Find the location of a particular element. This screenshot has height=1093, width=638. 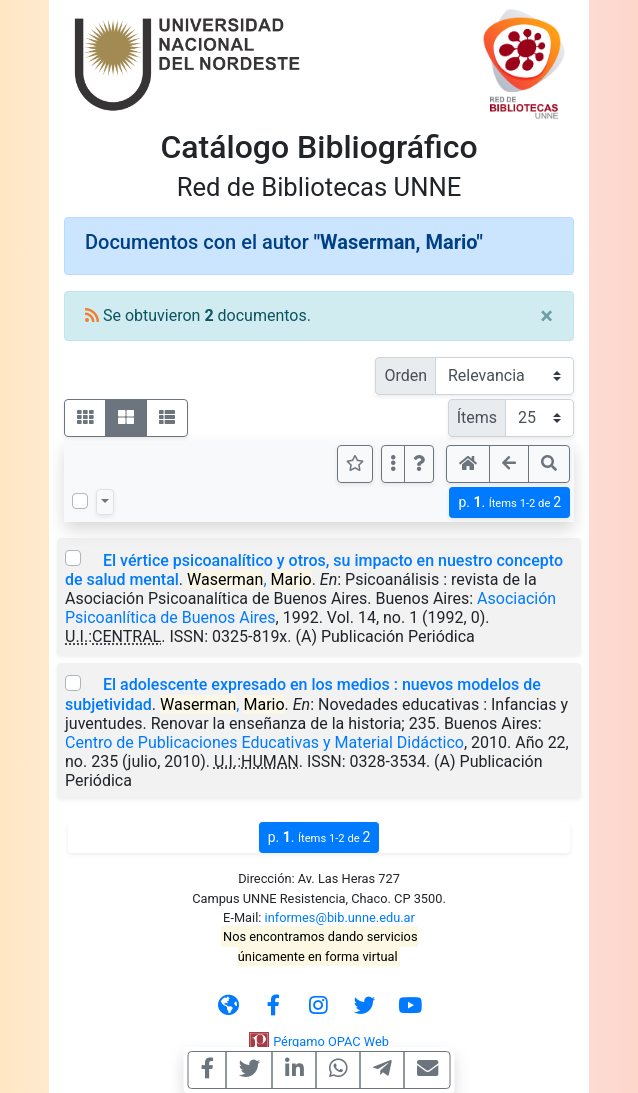

[Más opciones] is located at coordinates (393, 464).